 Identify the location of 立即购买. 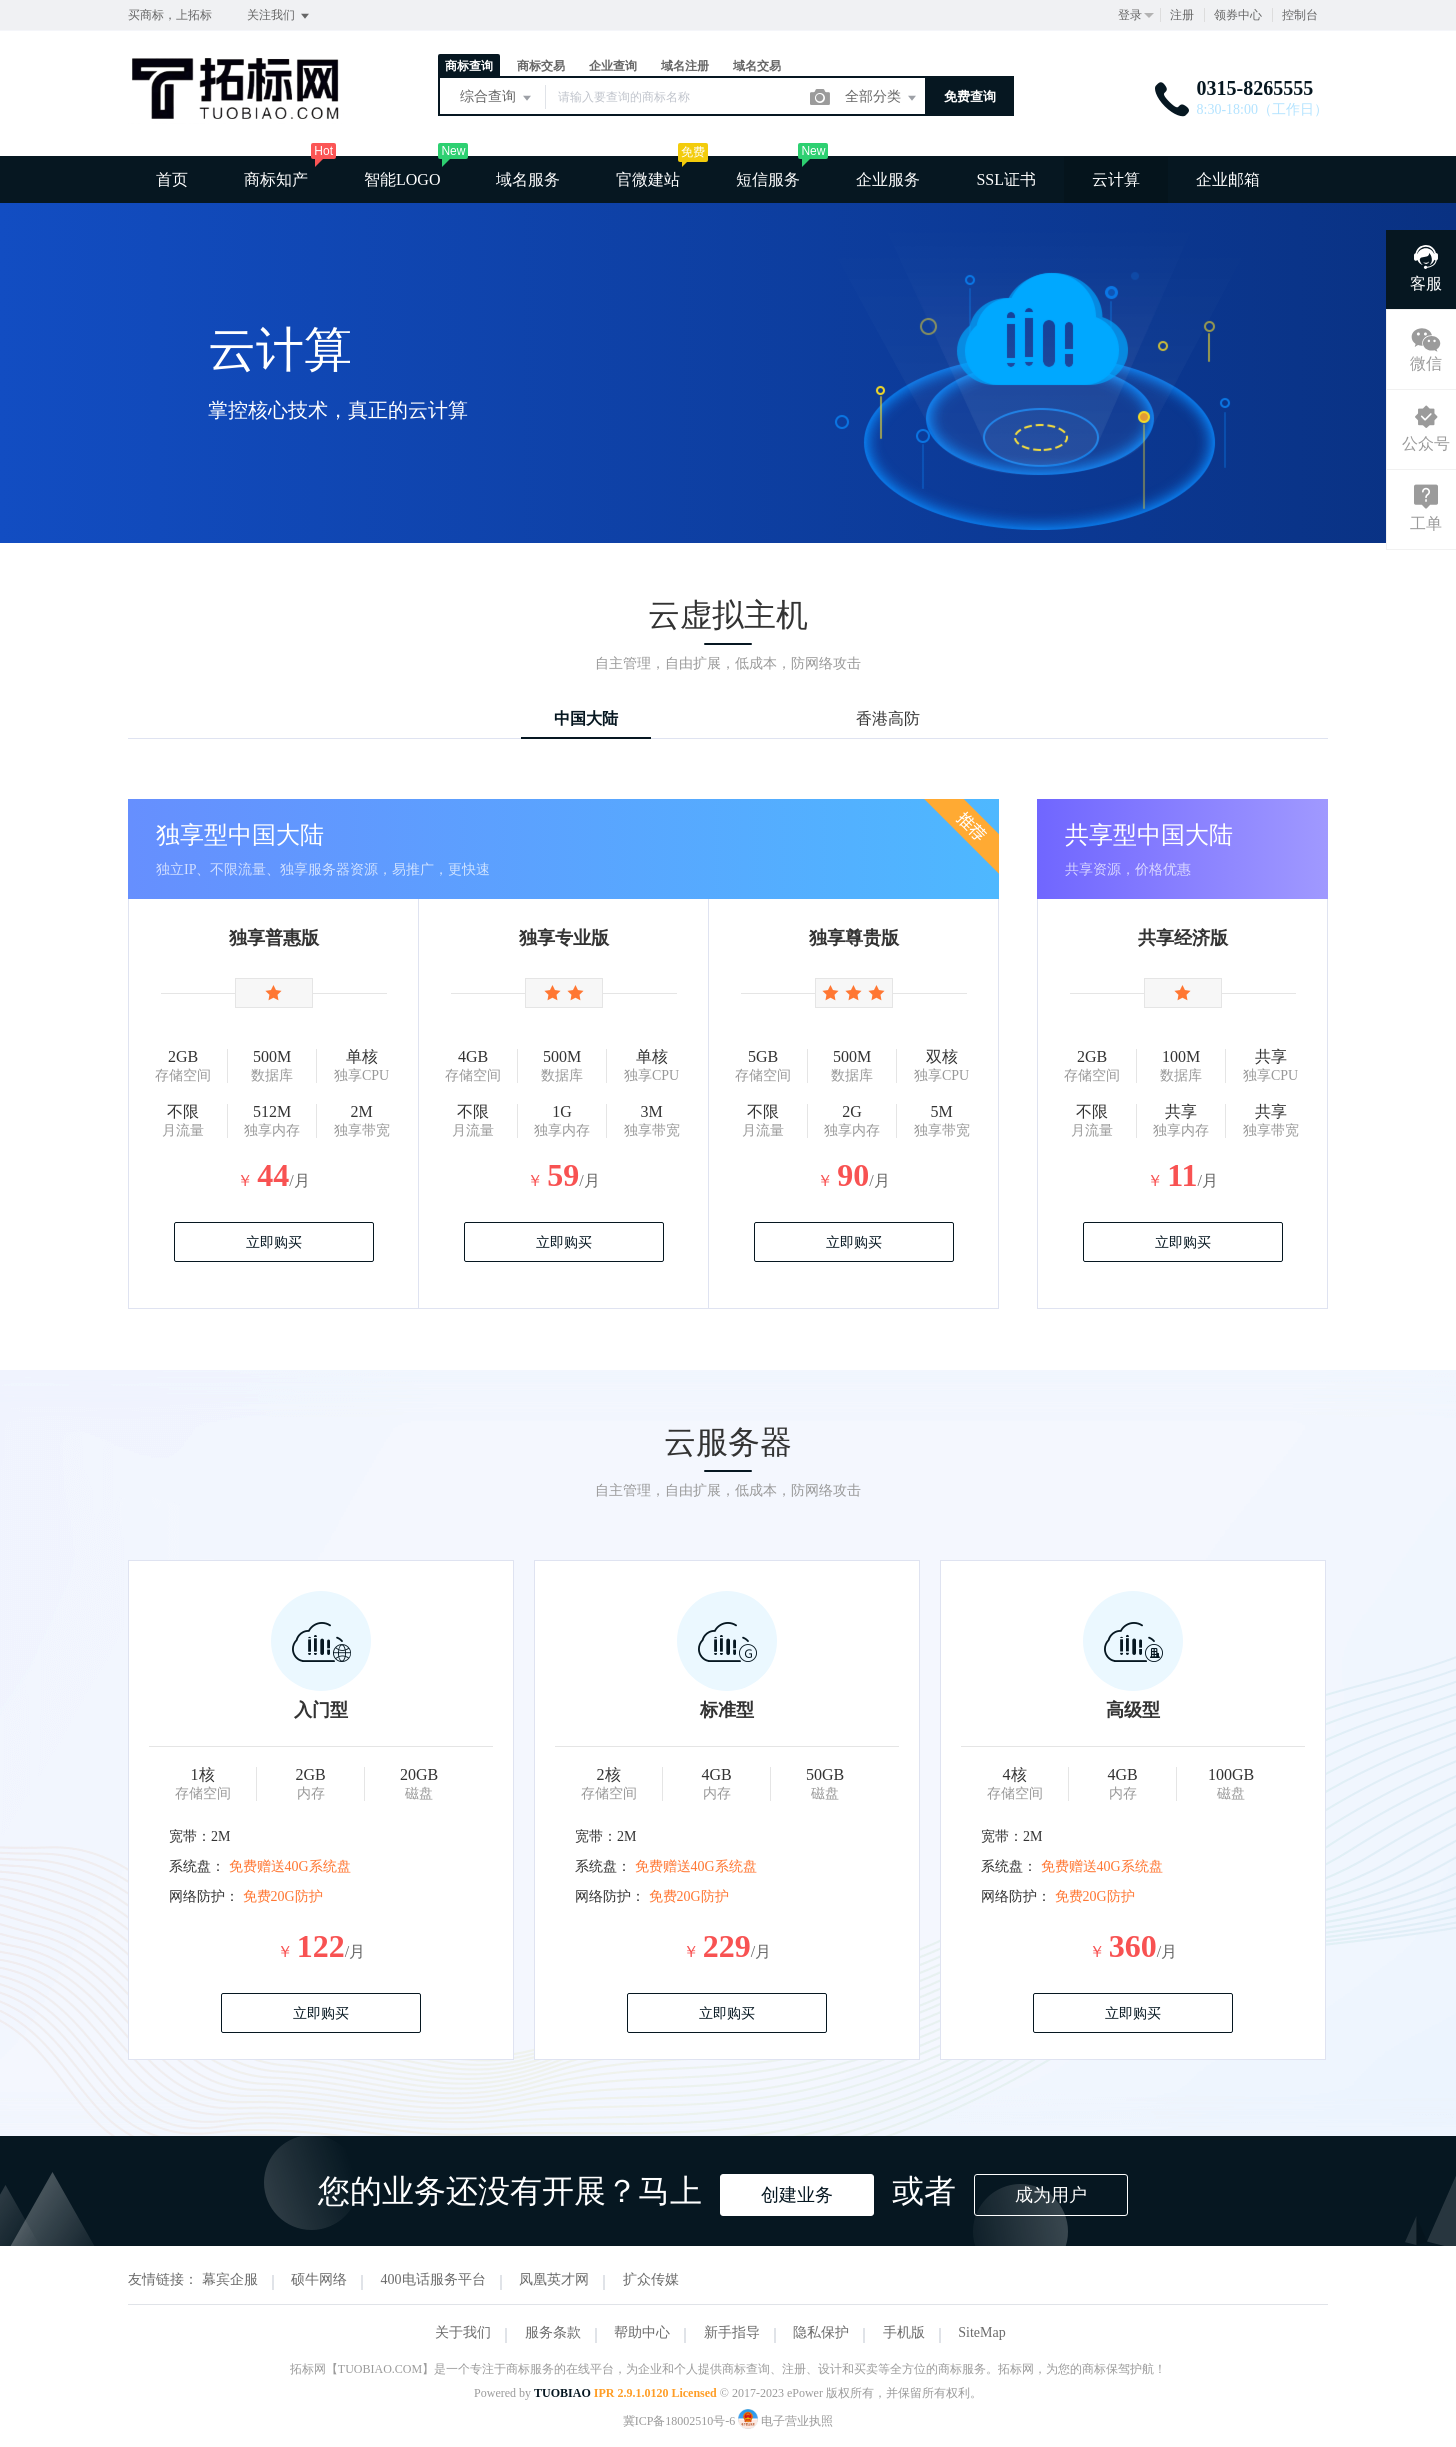
(274, 1242).